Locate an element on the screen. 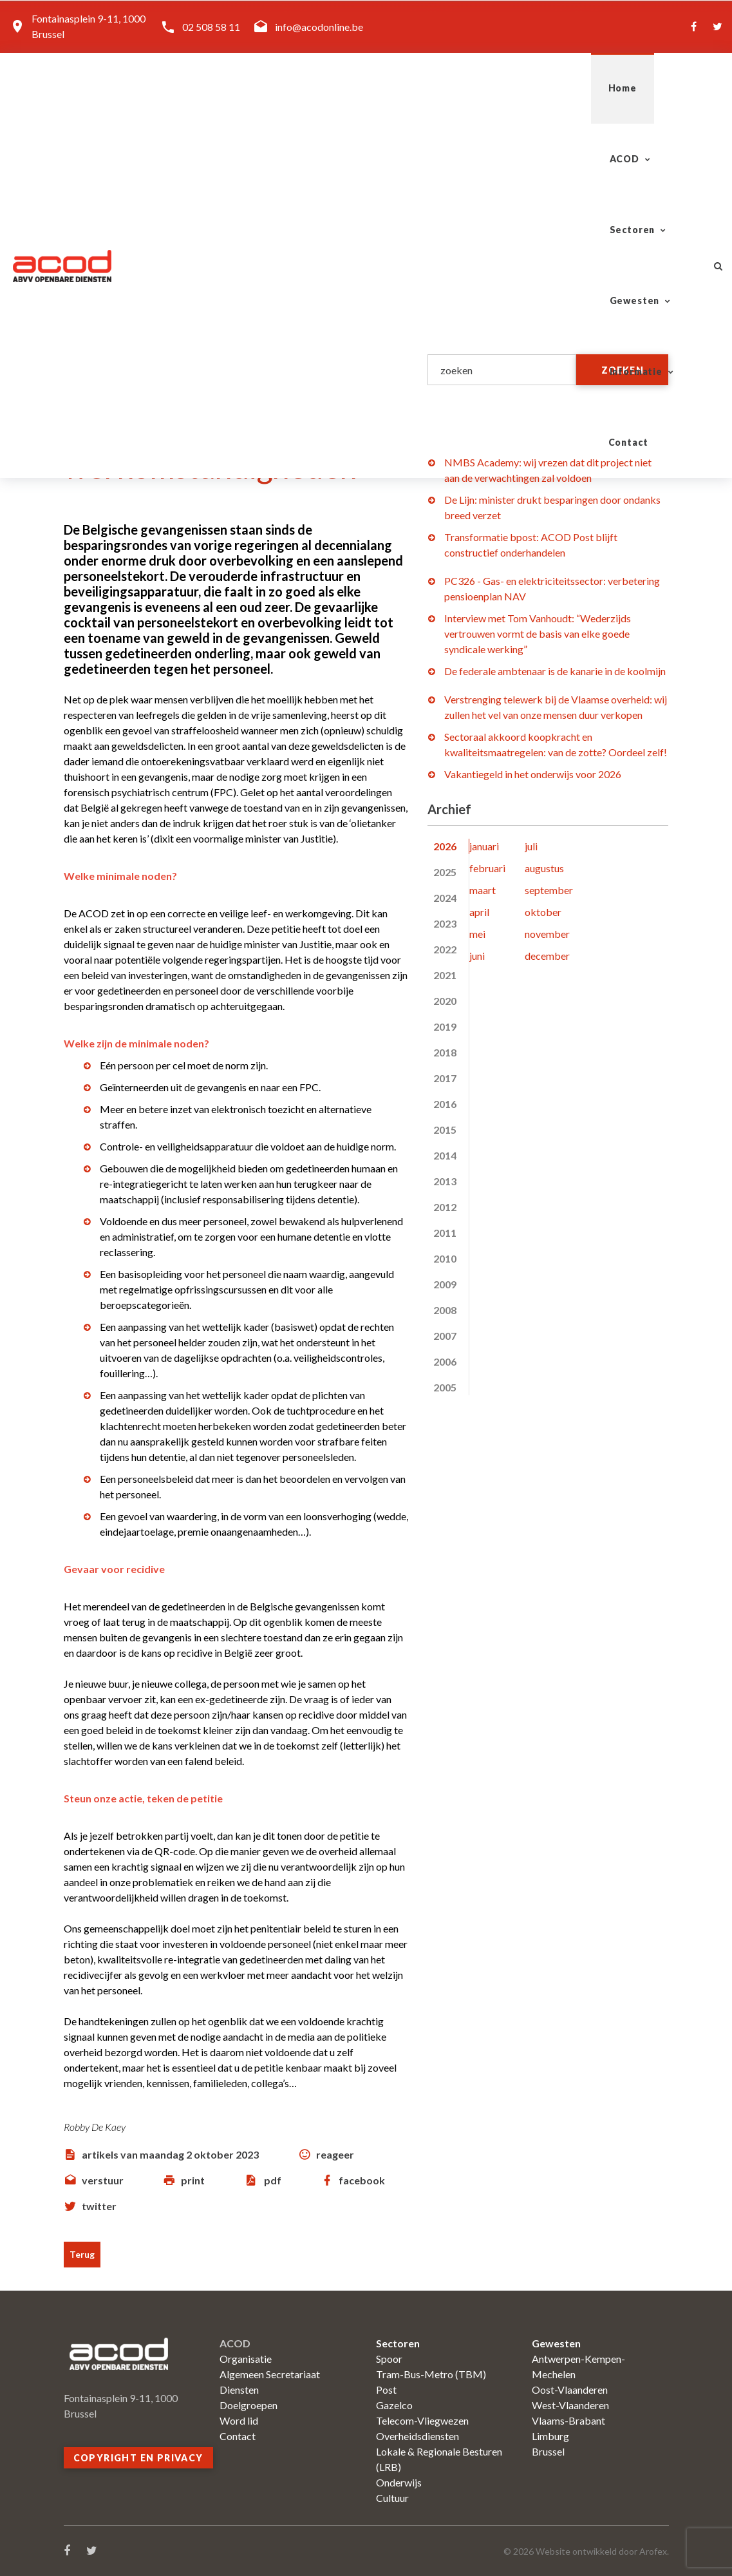 The image size is (732, 2576). Gewesten is located at coordinates (460, 87).